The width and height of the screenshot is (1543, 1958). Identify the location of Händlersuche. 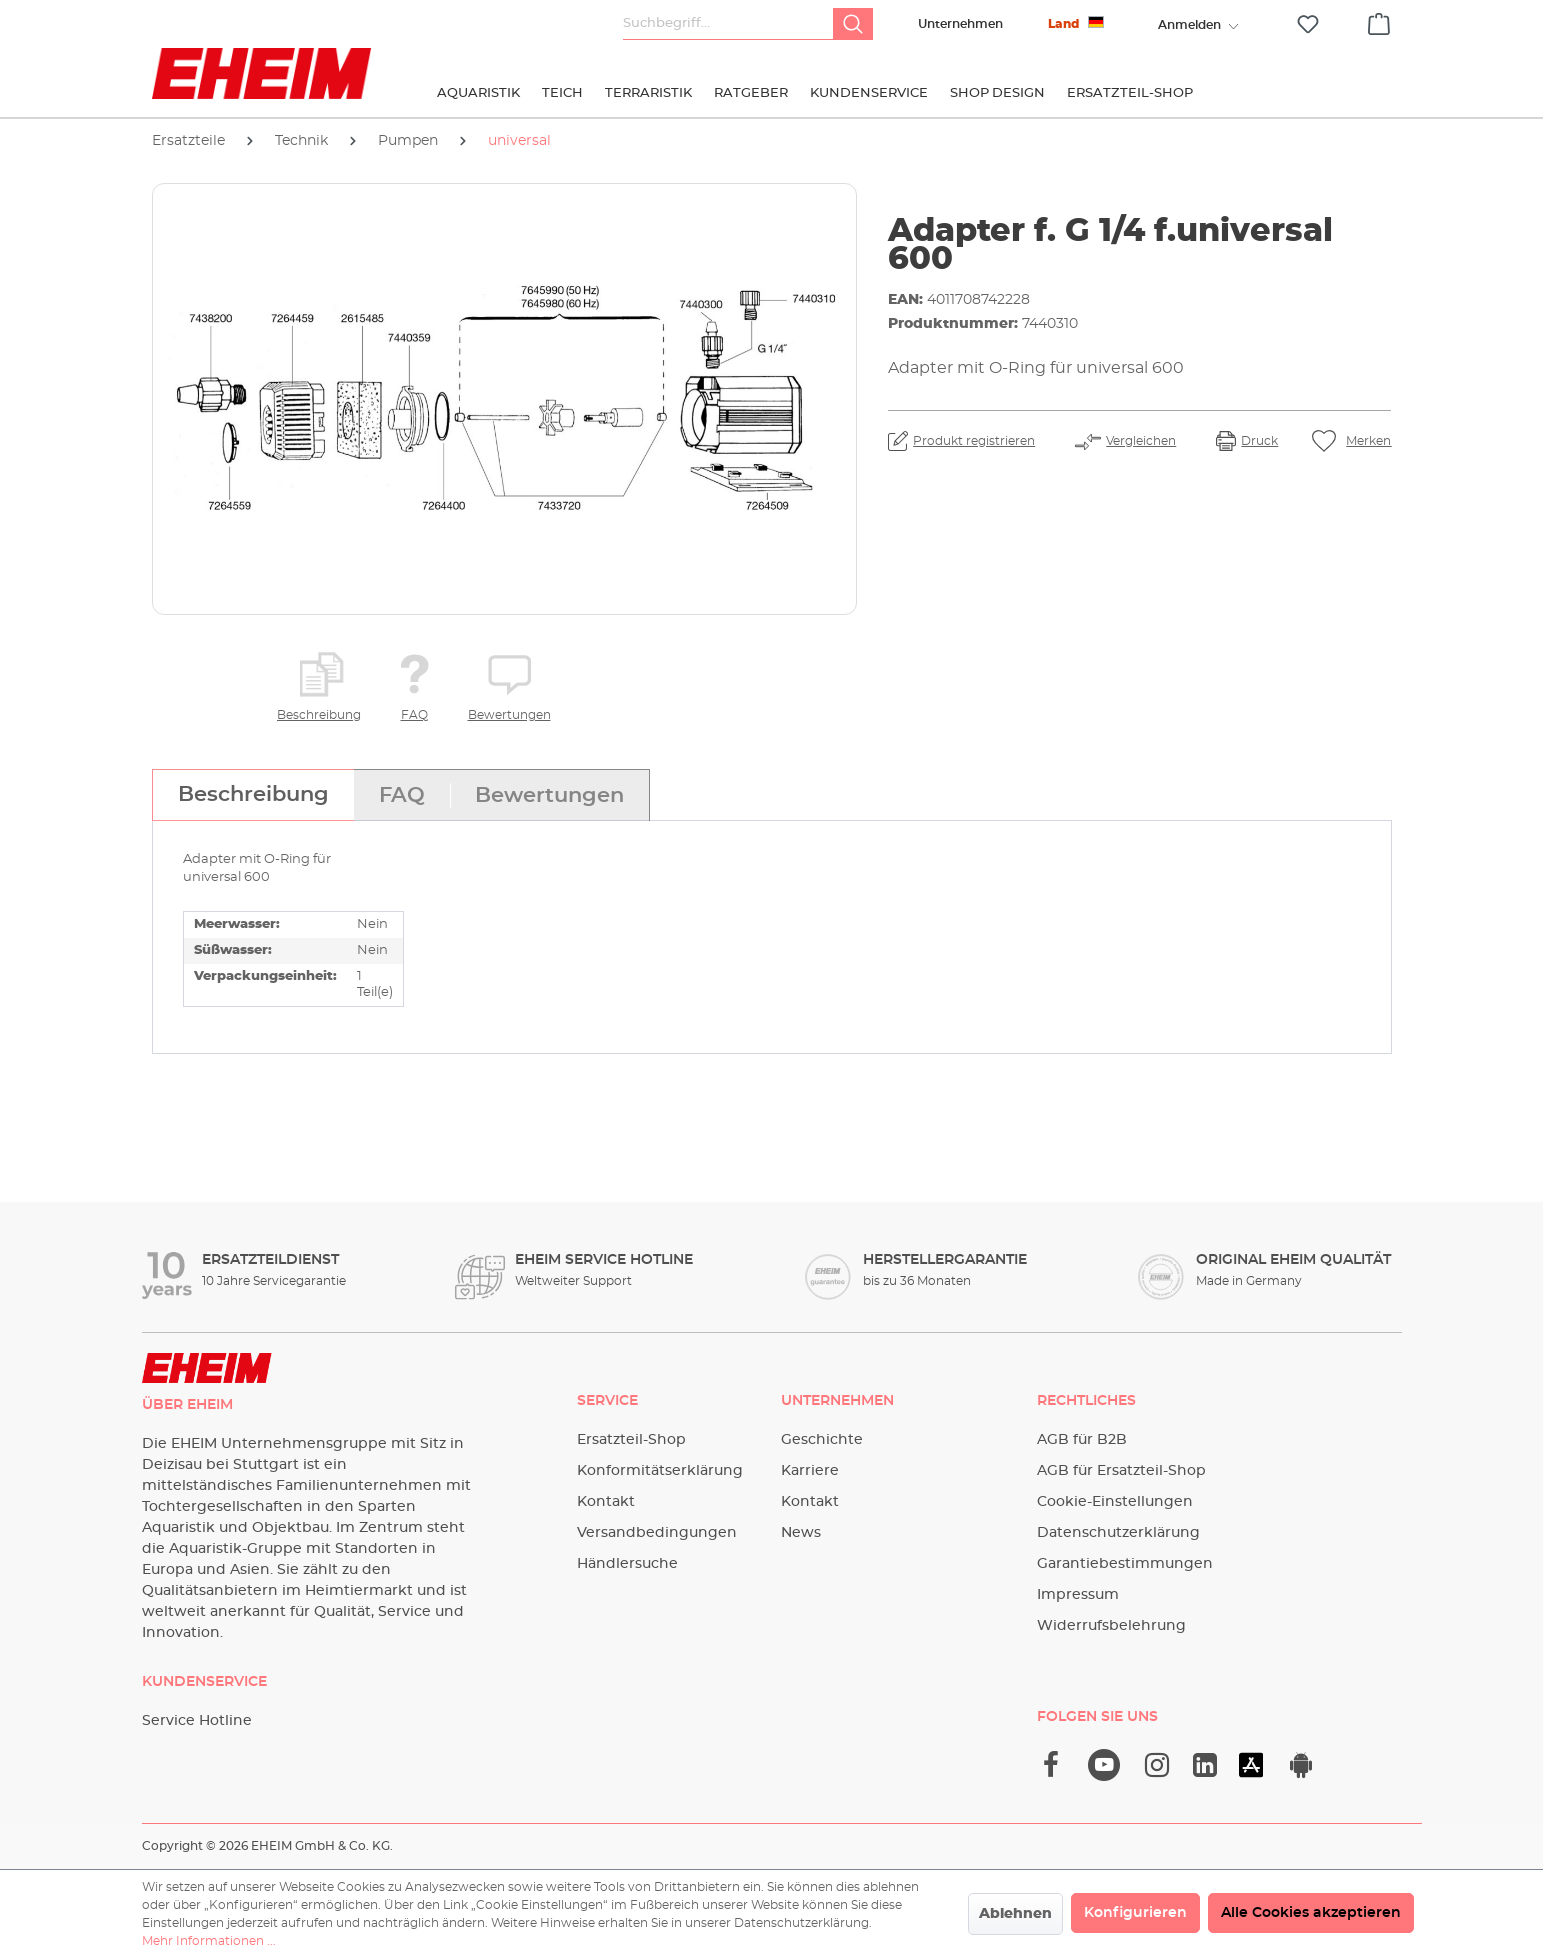
(627, 1564).